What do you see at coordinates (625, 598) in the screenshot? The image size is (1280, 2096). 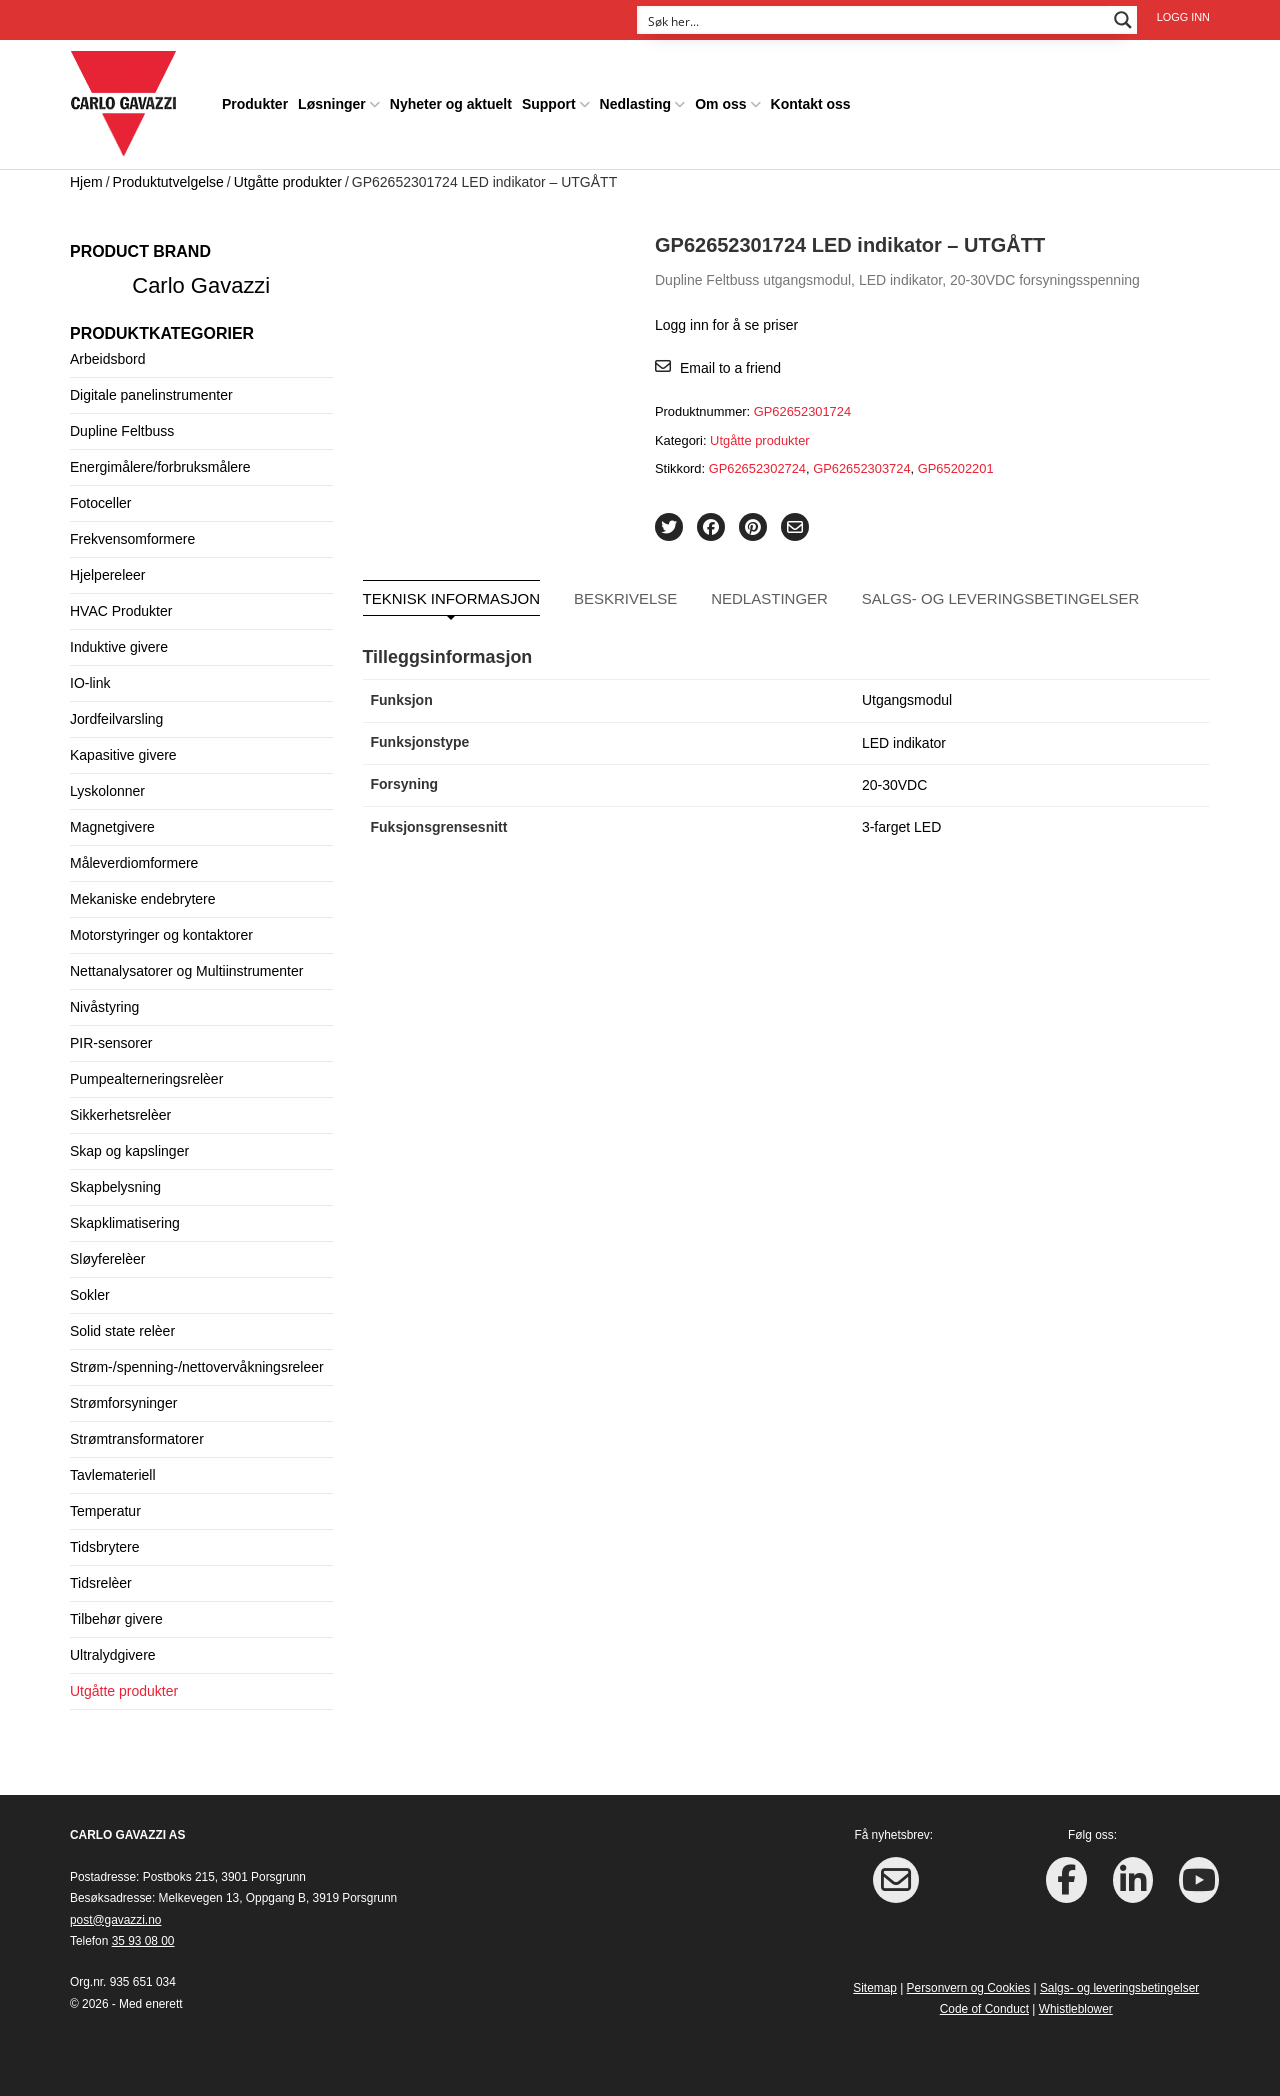 I see `Beskrivelse` at bounding box center [625, 598].